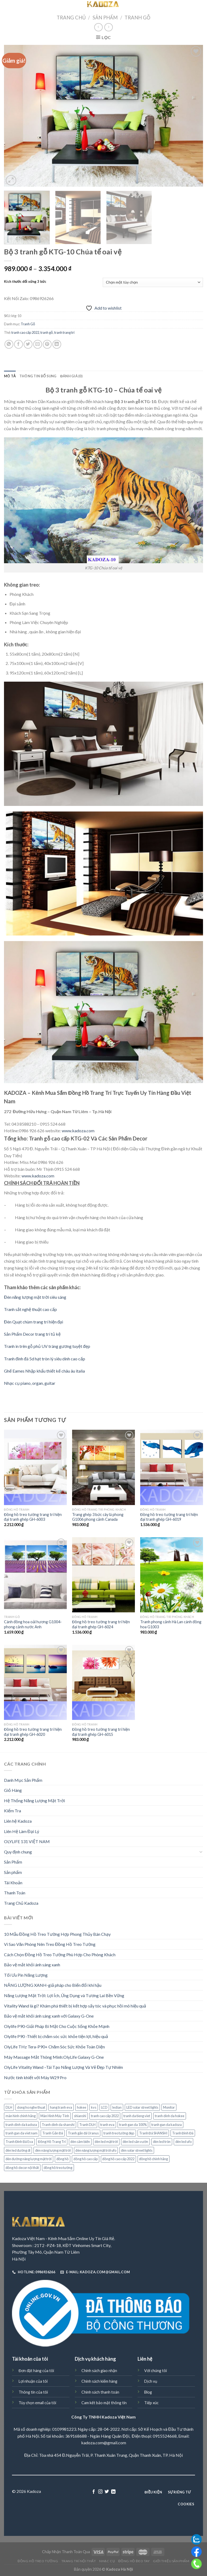 The image size is (207, 2576). What do you see at coordinates (150, 2381) in the screenshot?
I see `Dịch vụ` at bounding box center [150, 2381].